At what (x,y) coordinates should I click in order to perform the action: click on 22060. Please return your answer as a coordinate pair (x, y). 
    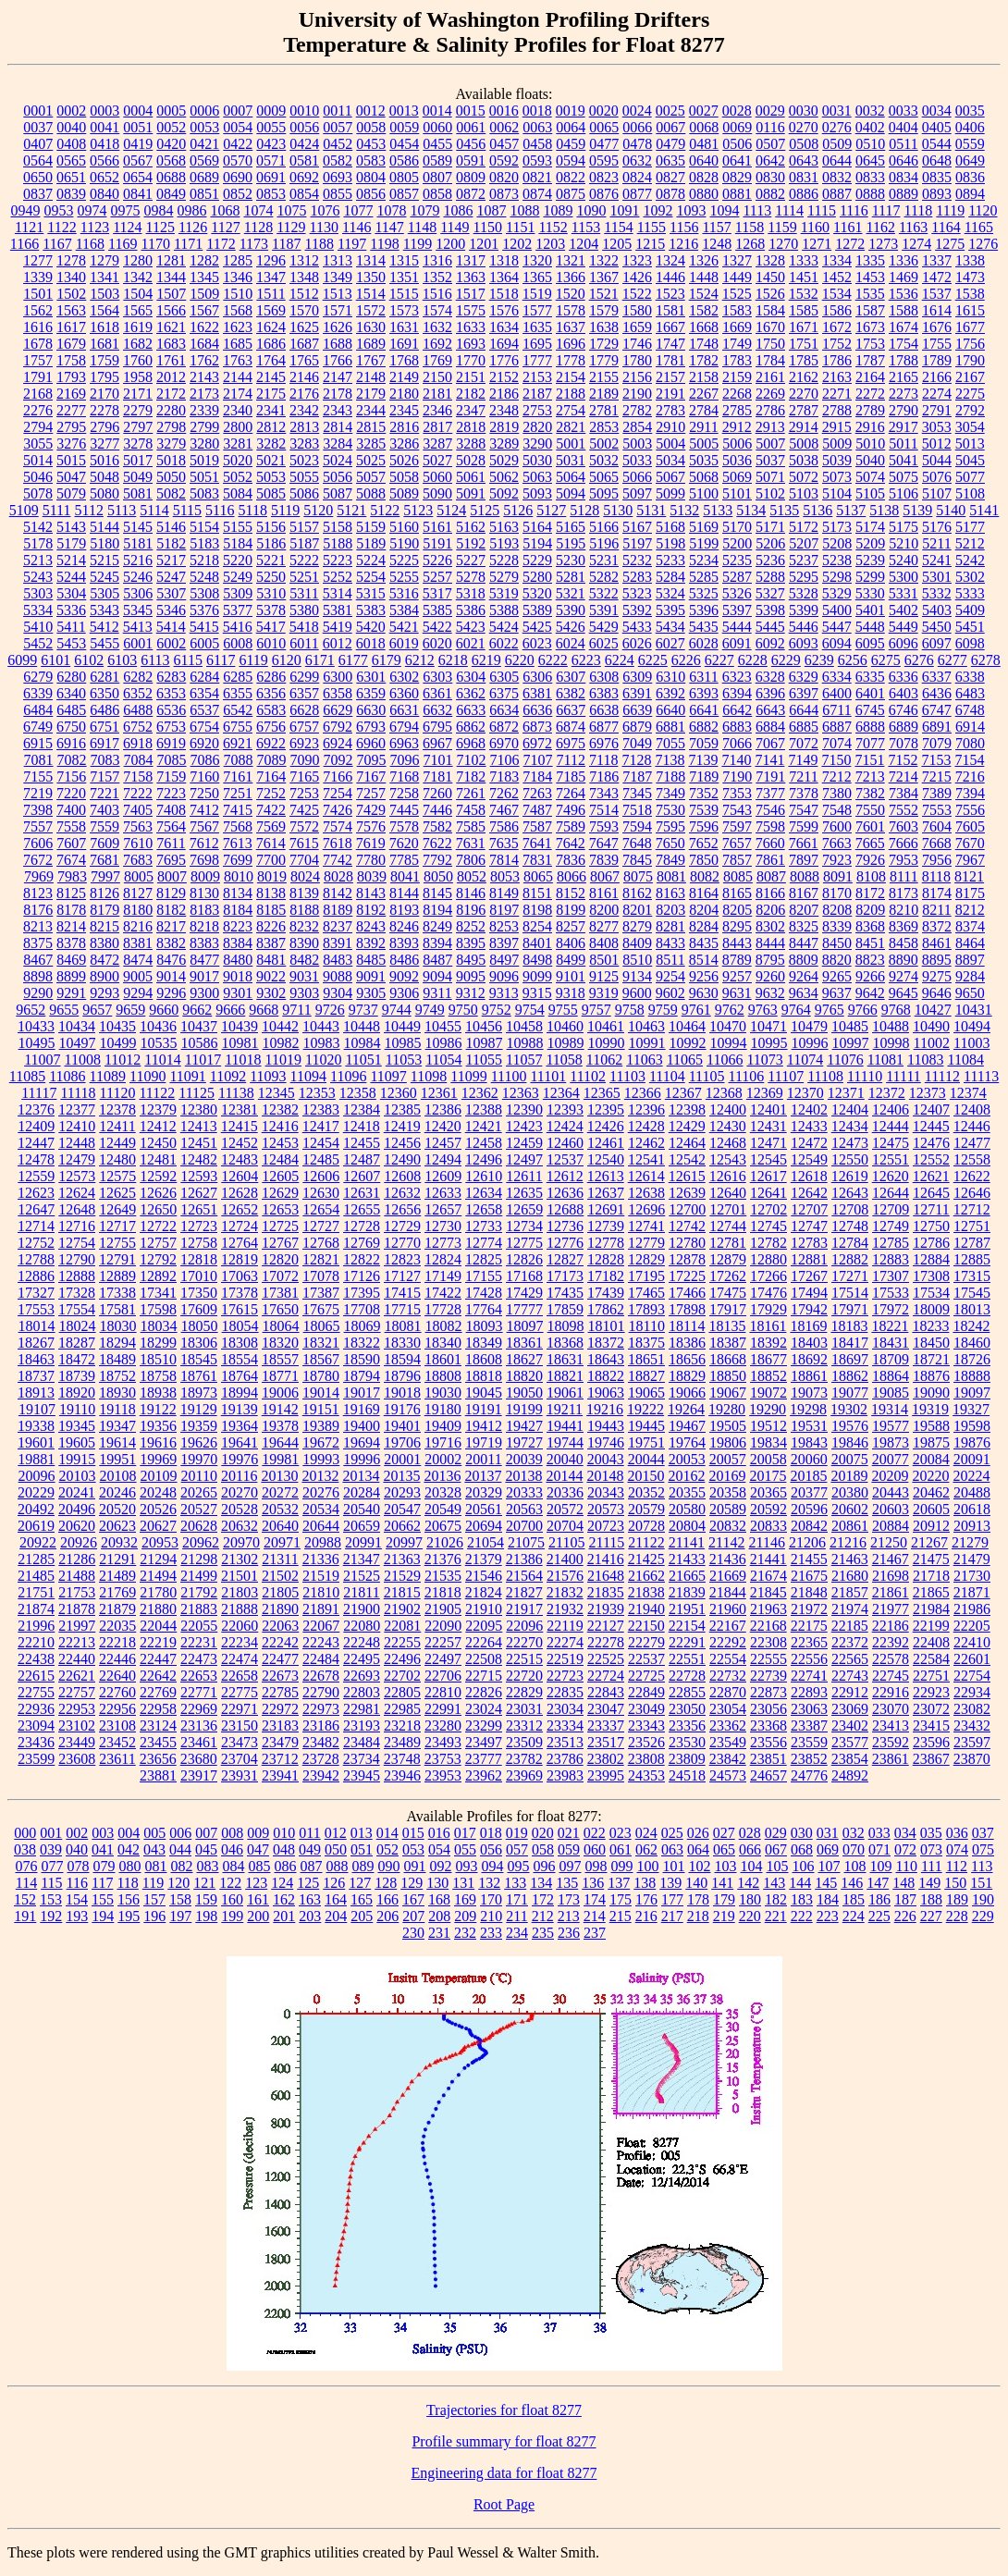
    Looking at the image, I should click on (239, 1625).